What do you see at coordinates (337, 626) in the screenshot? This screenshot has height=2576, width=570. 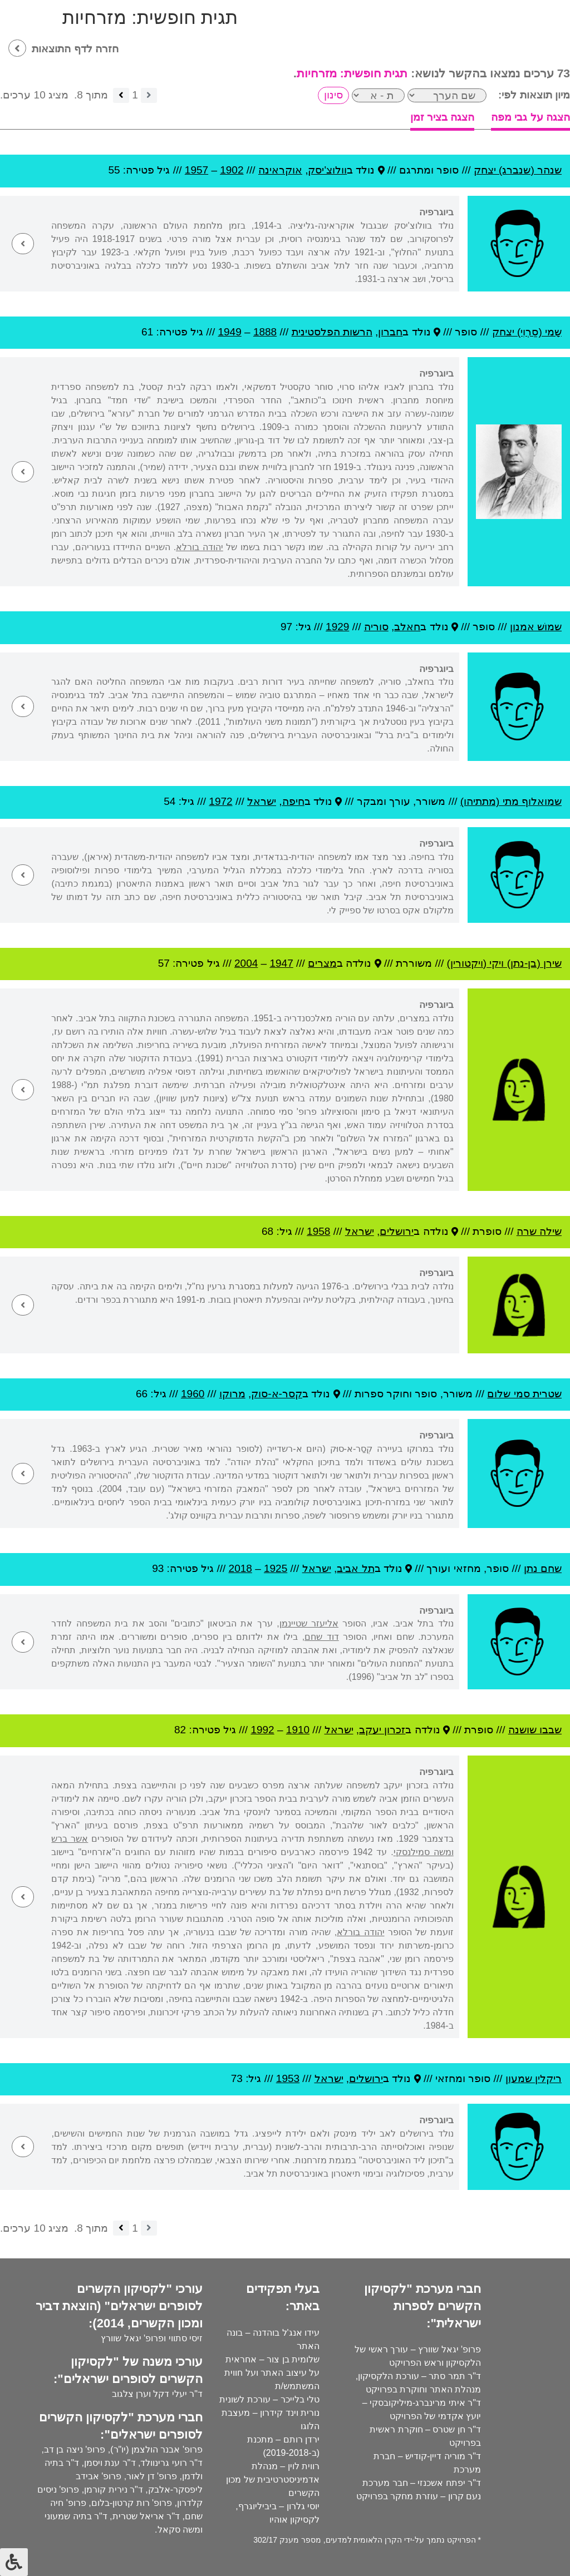 I see `1929` at bounding box center [337, 626].